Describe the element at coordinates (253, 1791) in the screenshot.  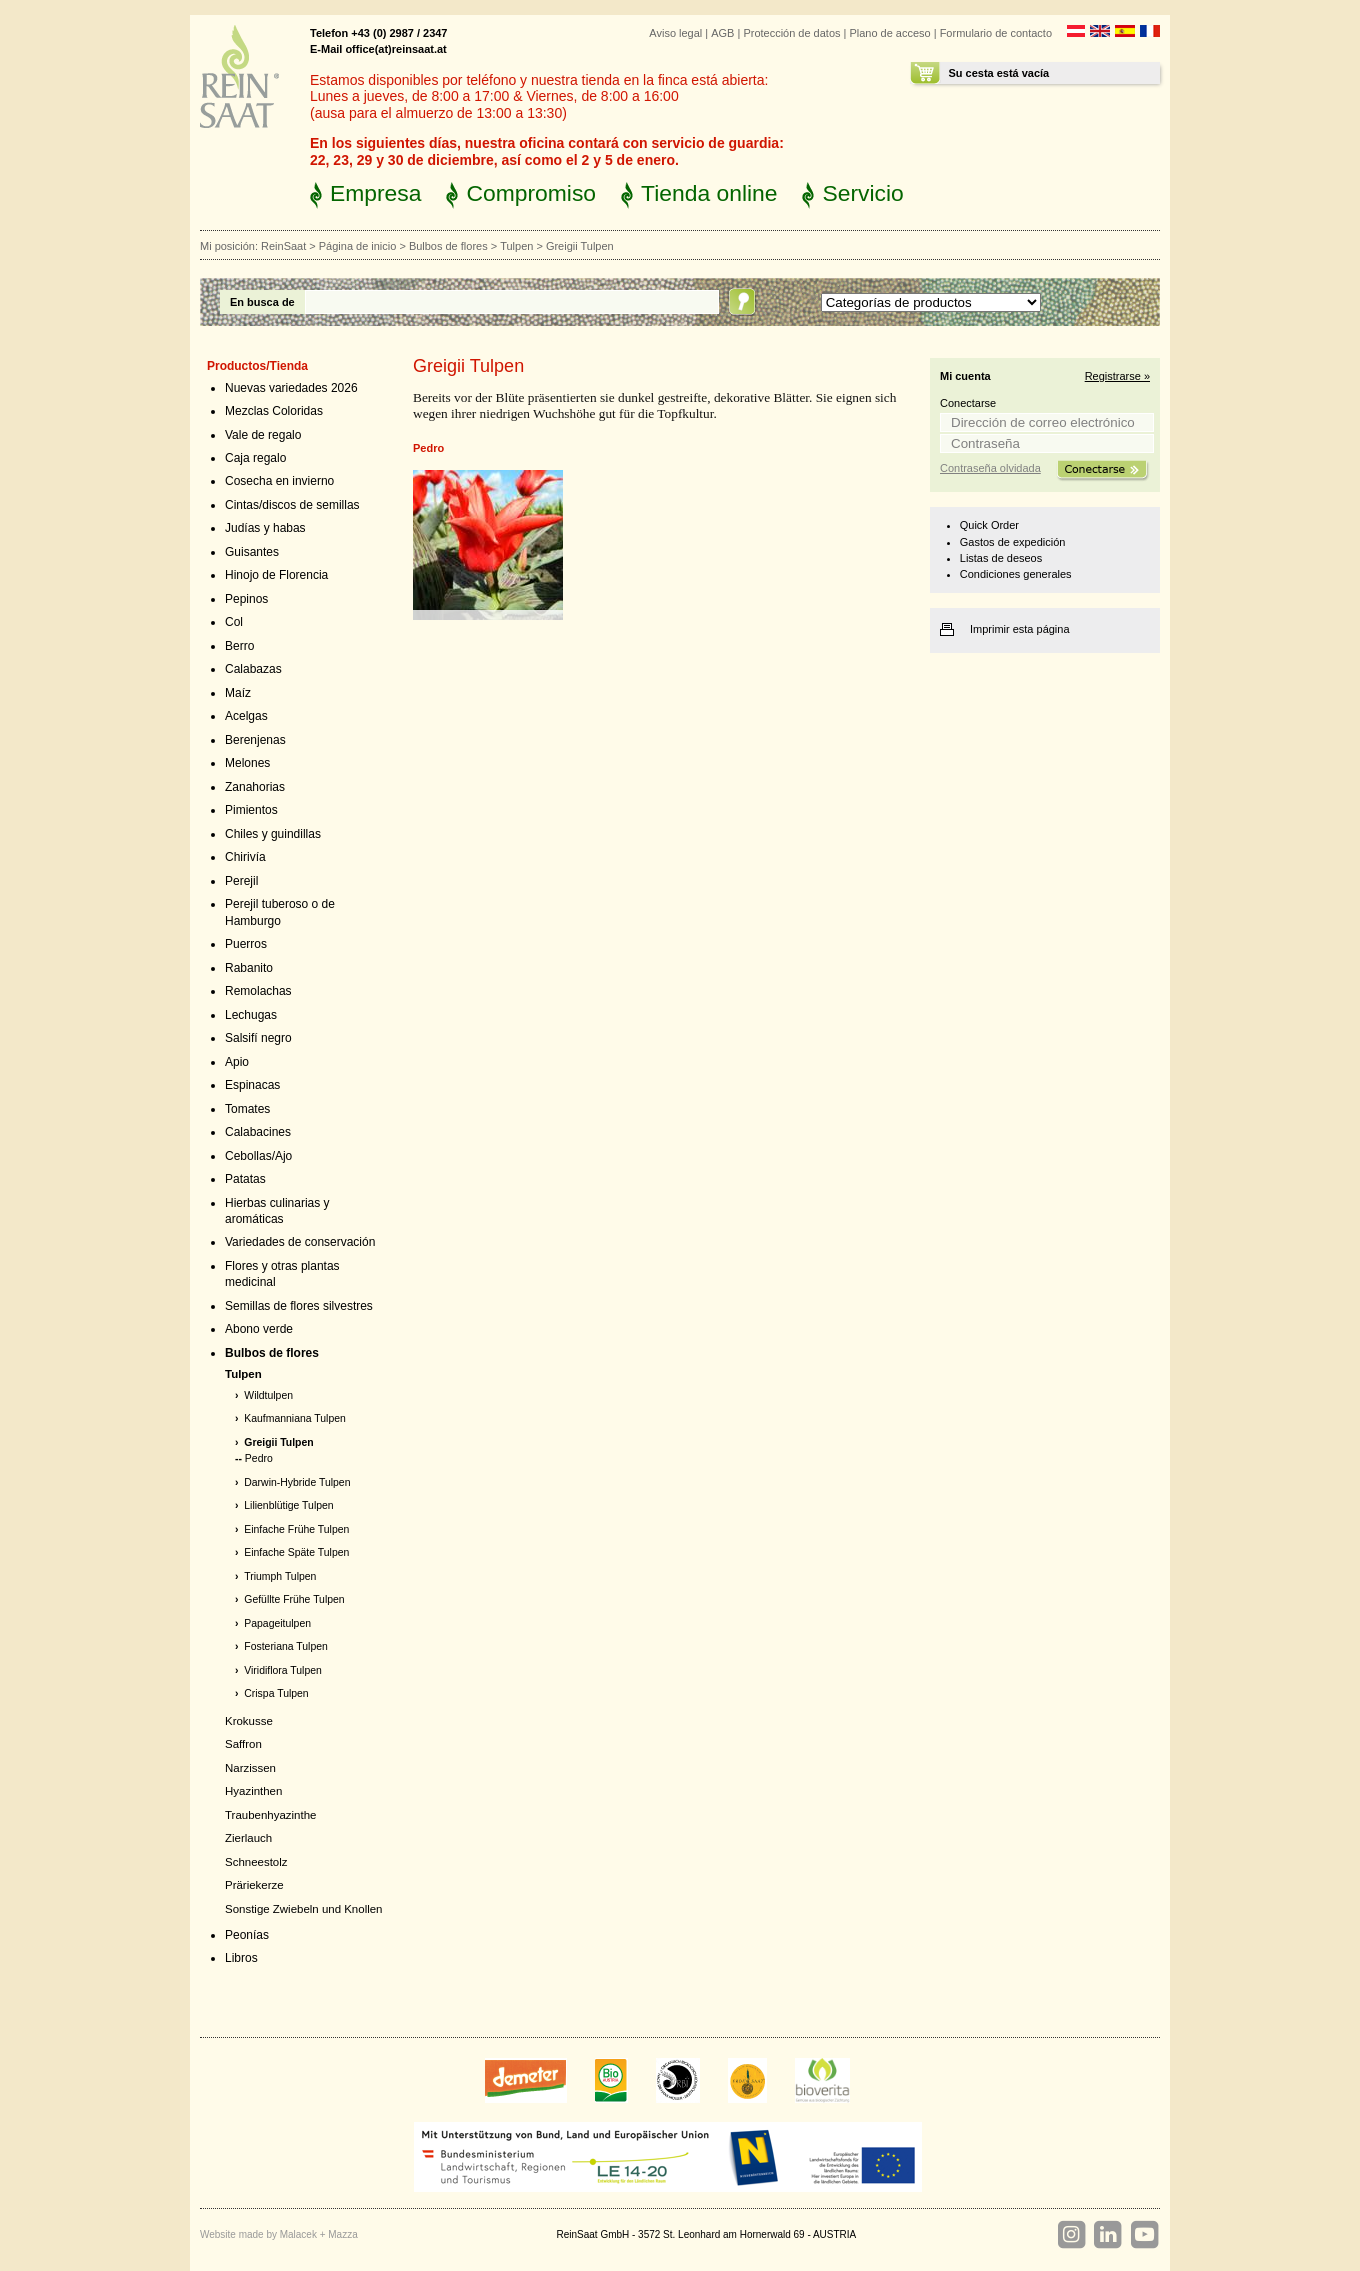
I see `Hyazinthen` at that location.